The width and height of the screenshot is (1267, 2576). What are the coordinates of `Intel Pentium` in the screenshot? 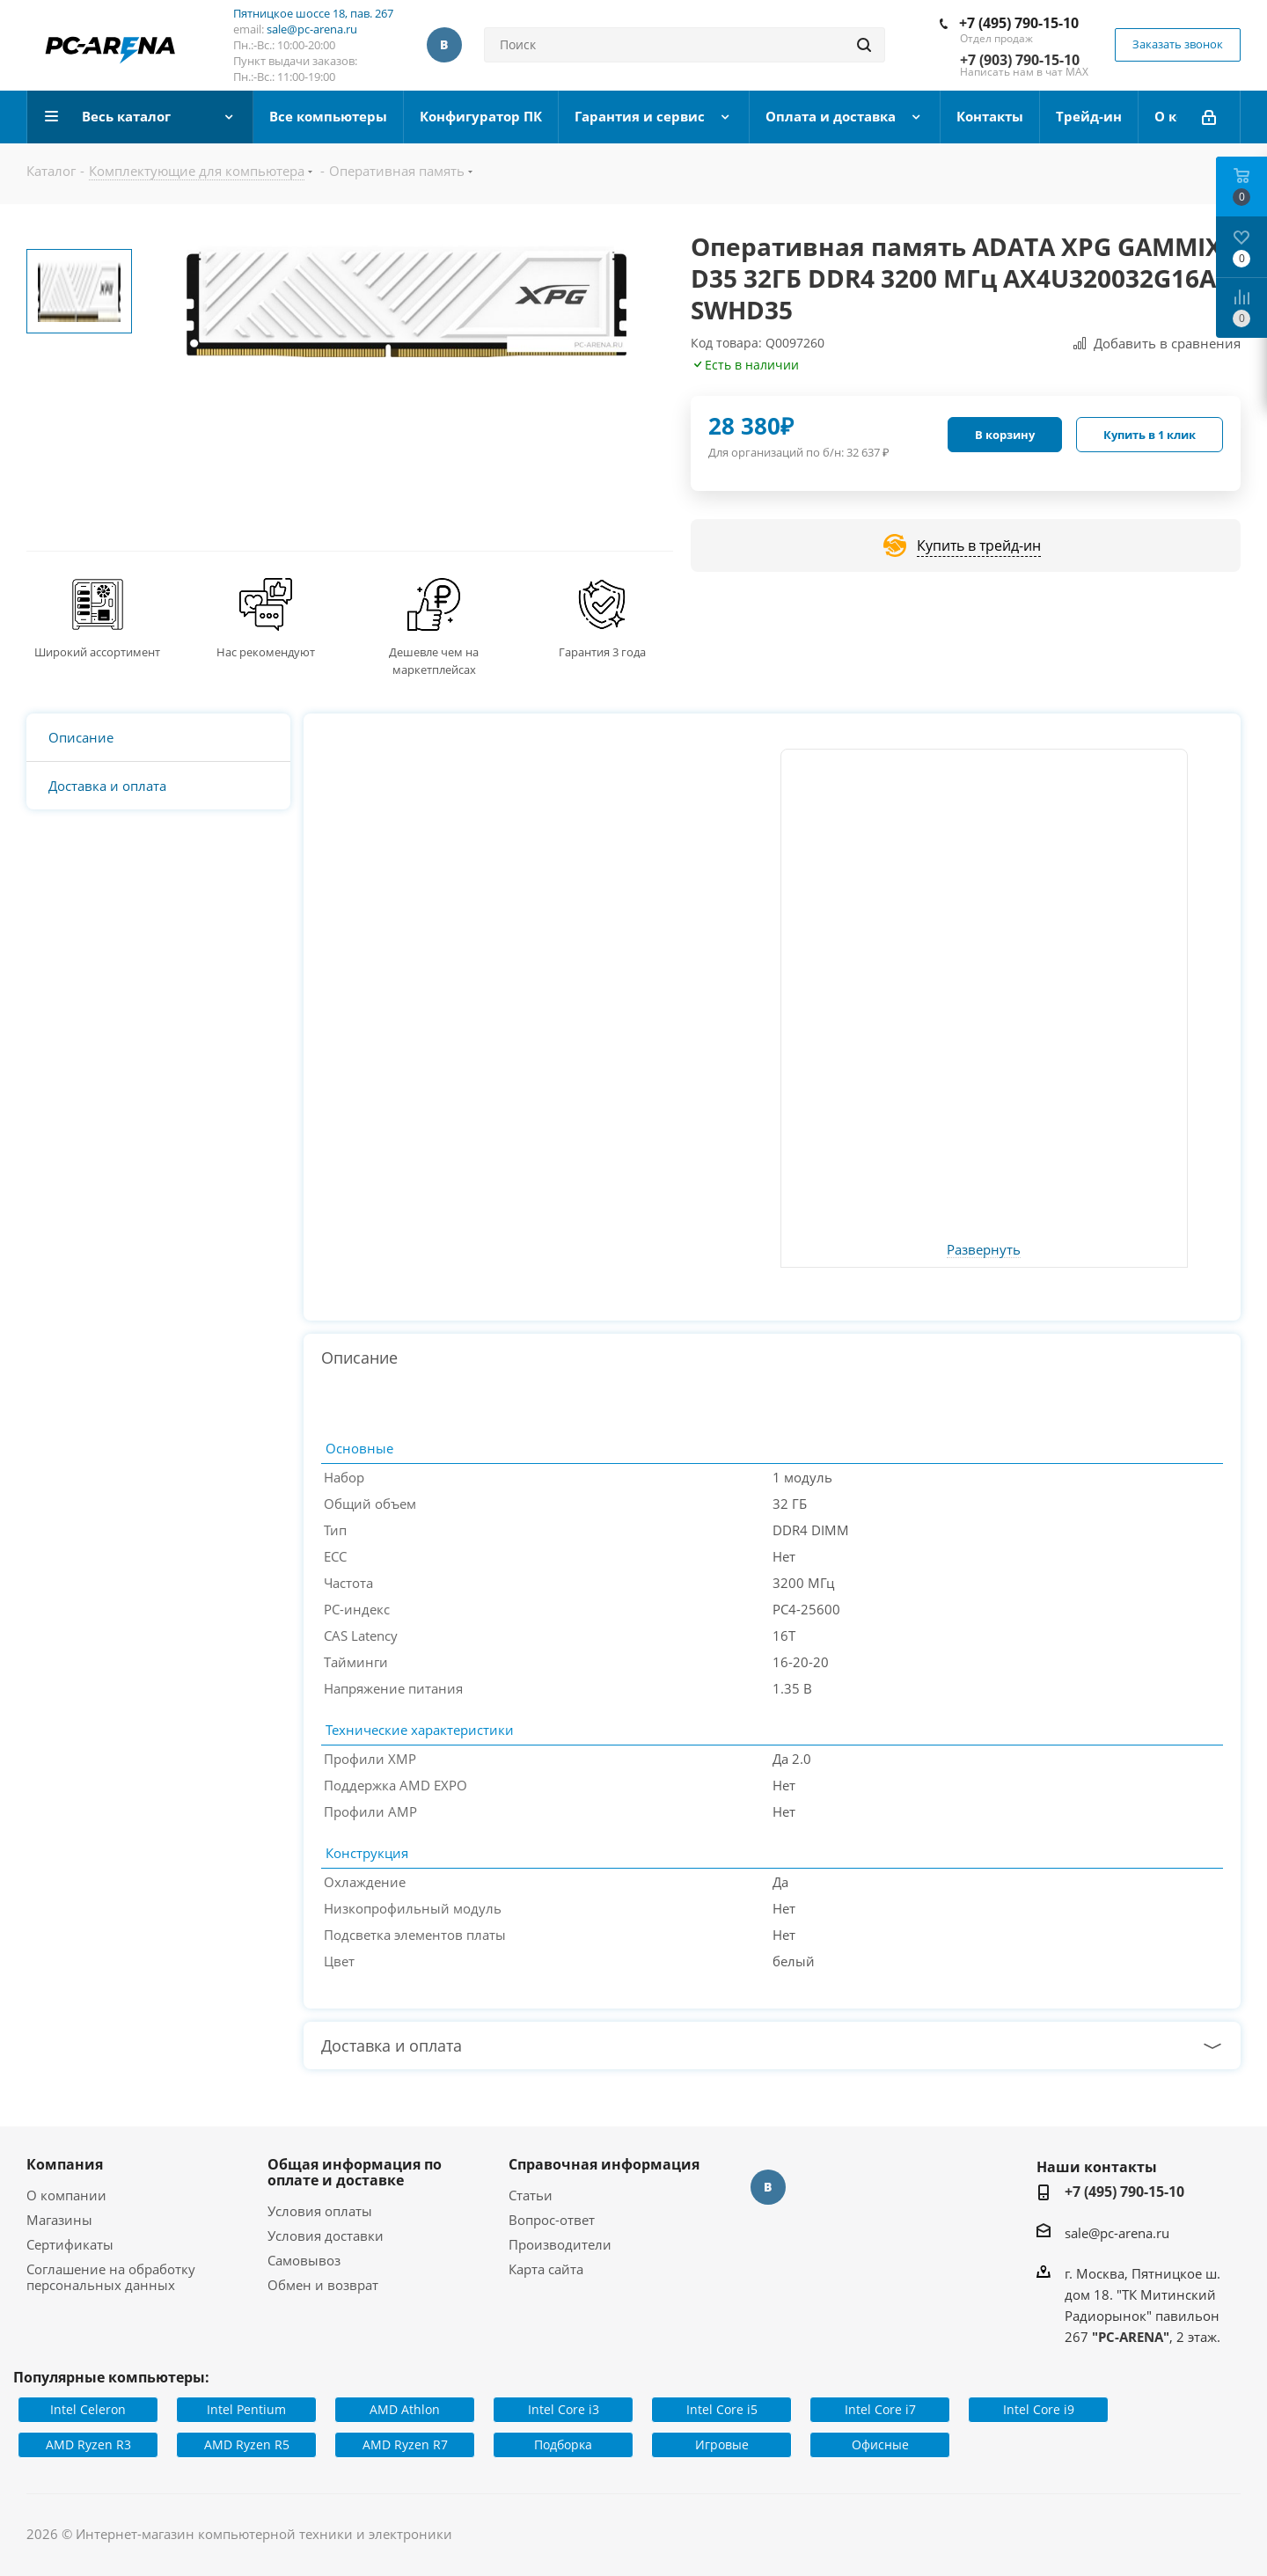 It's located at (246, 2409).